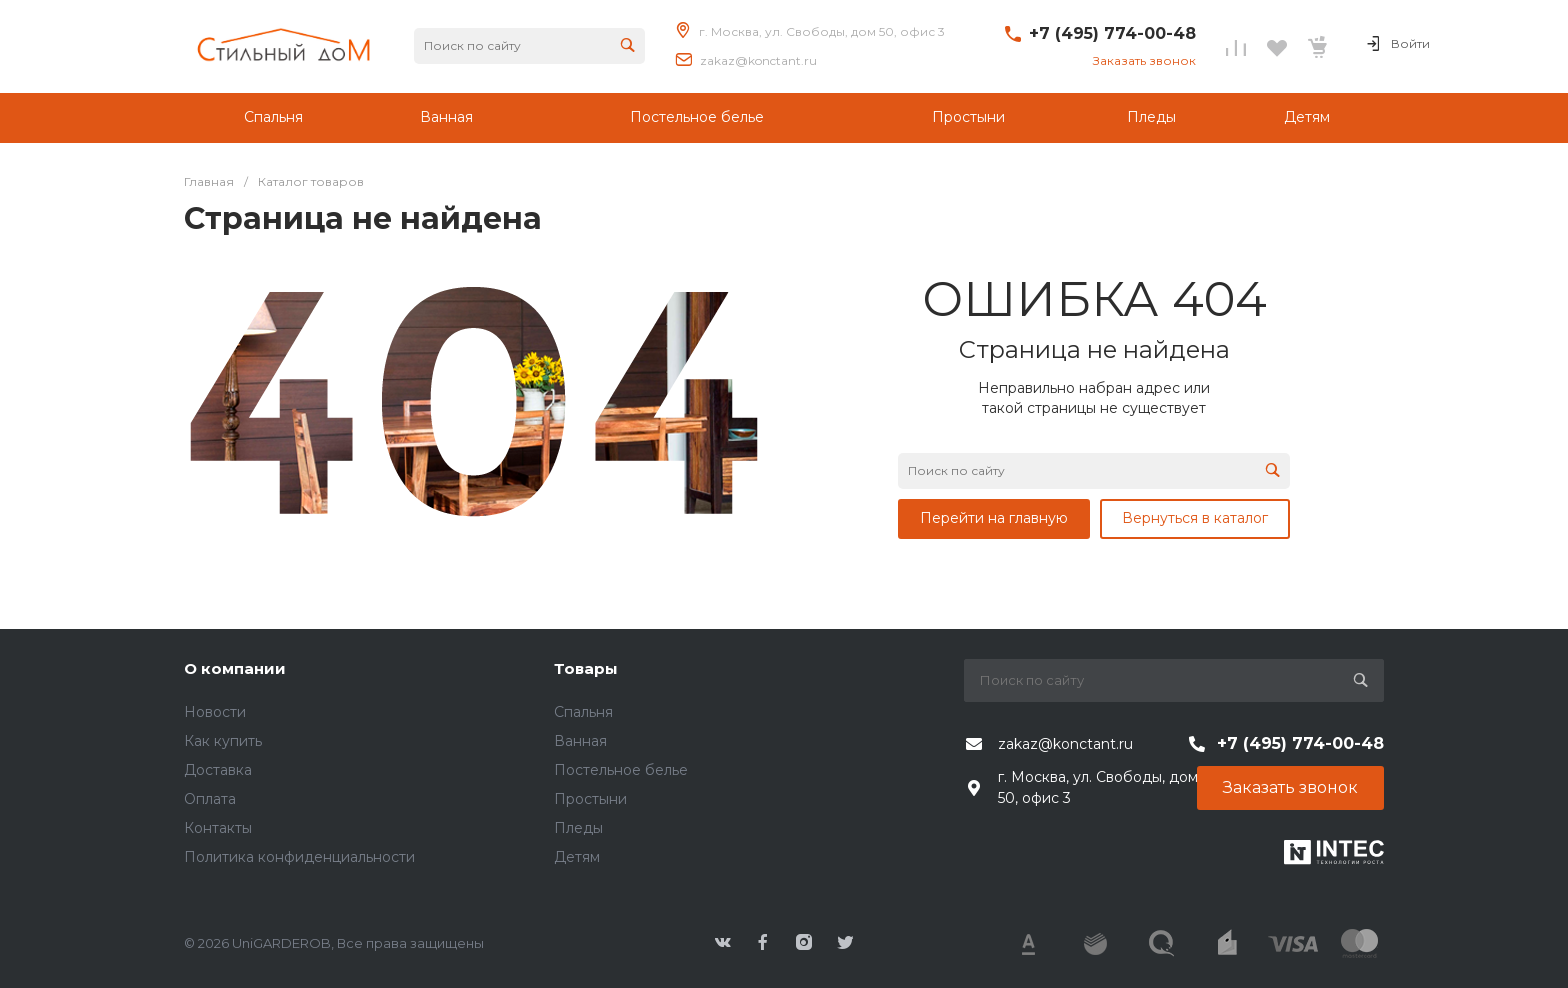  What do you see at coordinates (1112, 33) in the screenshot?
I see `+7 (495) 774-00-48` at bounding box center [1112, 33].